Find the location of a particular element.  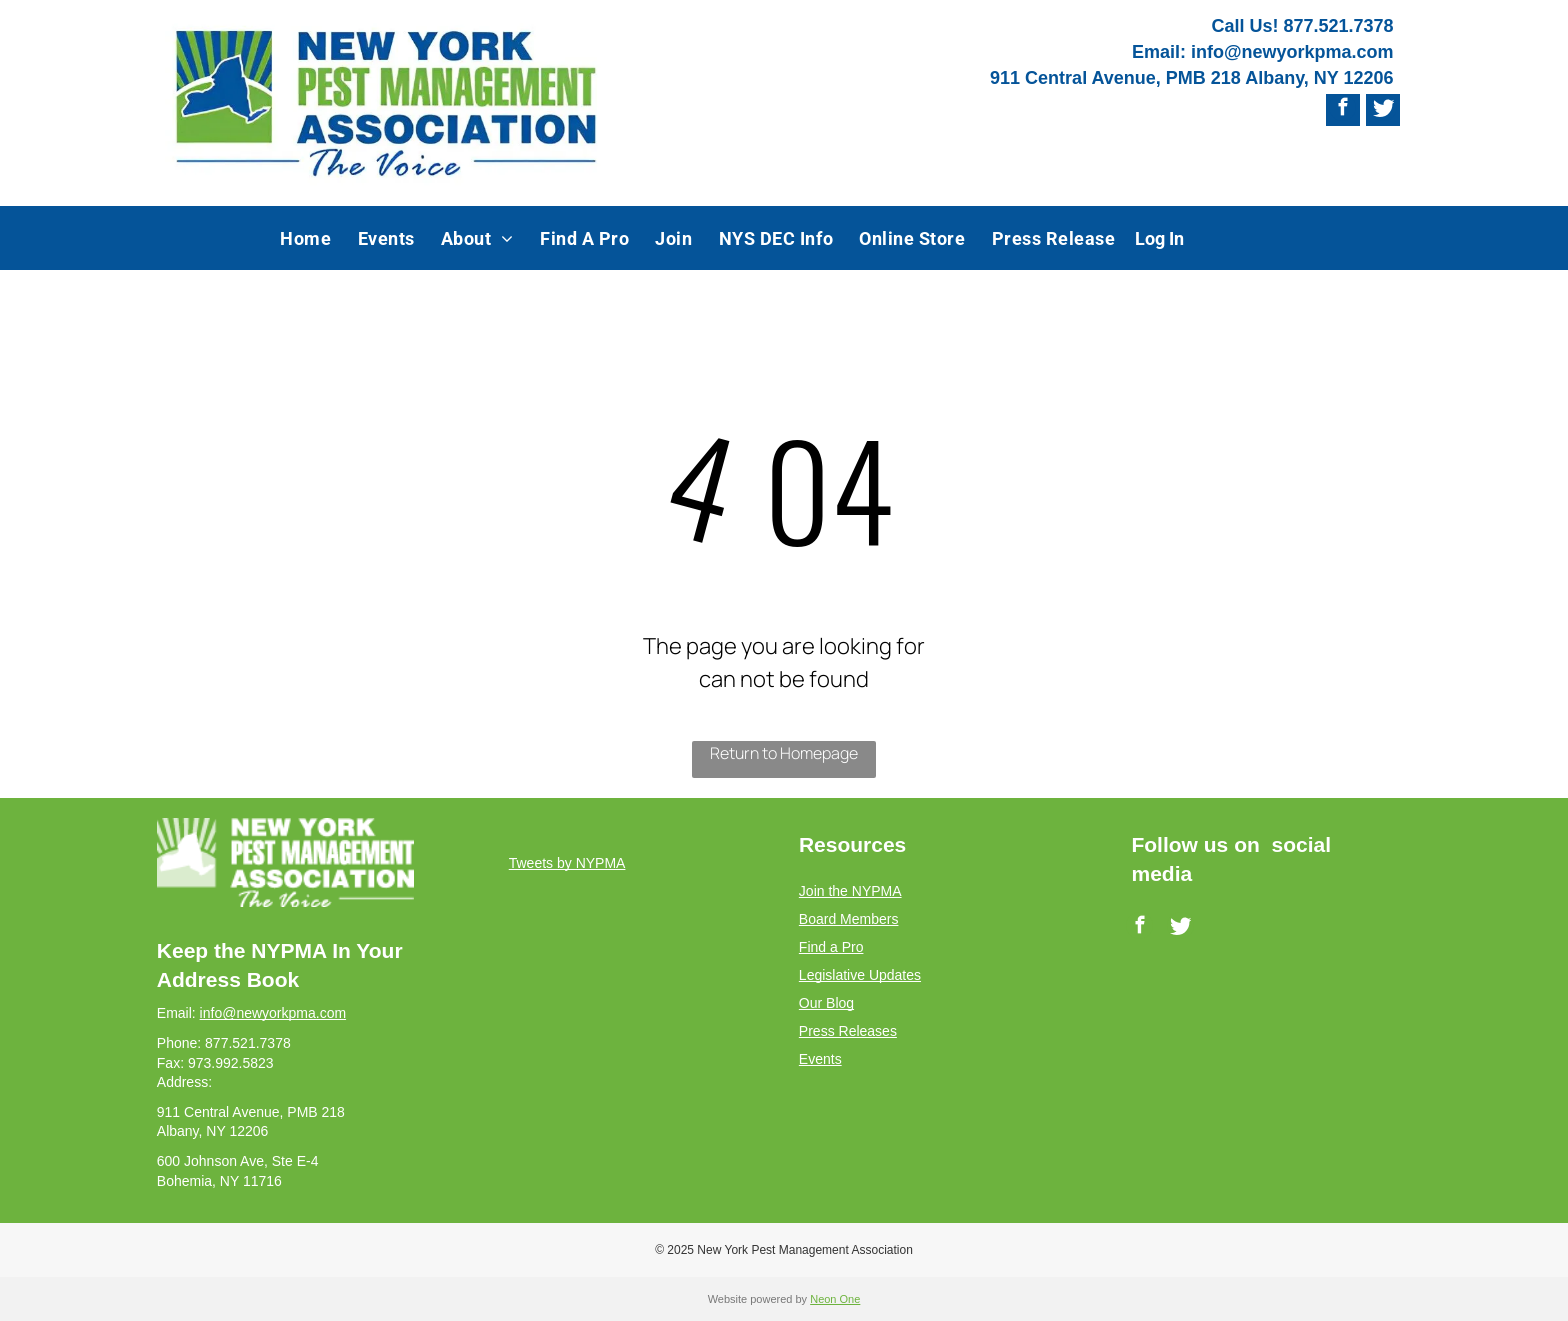

[Social network] is located at coordinates (1383, 110).